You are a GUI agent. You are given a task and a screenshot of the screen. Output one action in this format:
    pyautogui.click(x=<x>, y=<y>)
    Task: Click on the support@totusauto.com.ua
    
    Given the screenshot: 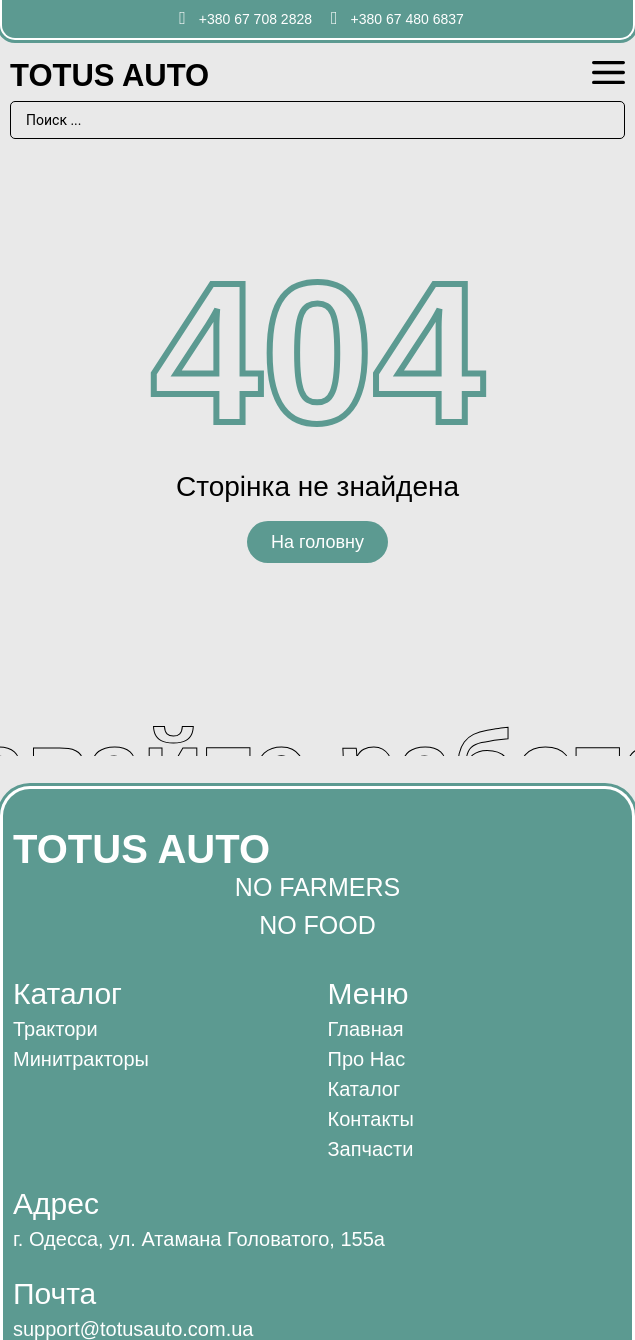 What is the action you would take?
    pyautogui.click(x=133, y=1329)
    